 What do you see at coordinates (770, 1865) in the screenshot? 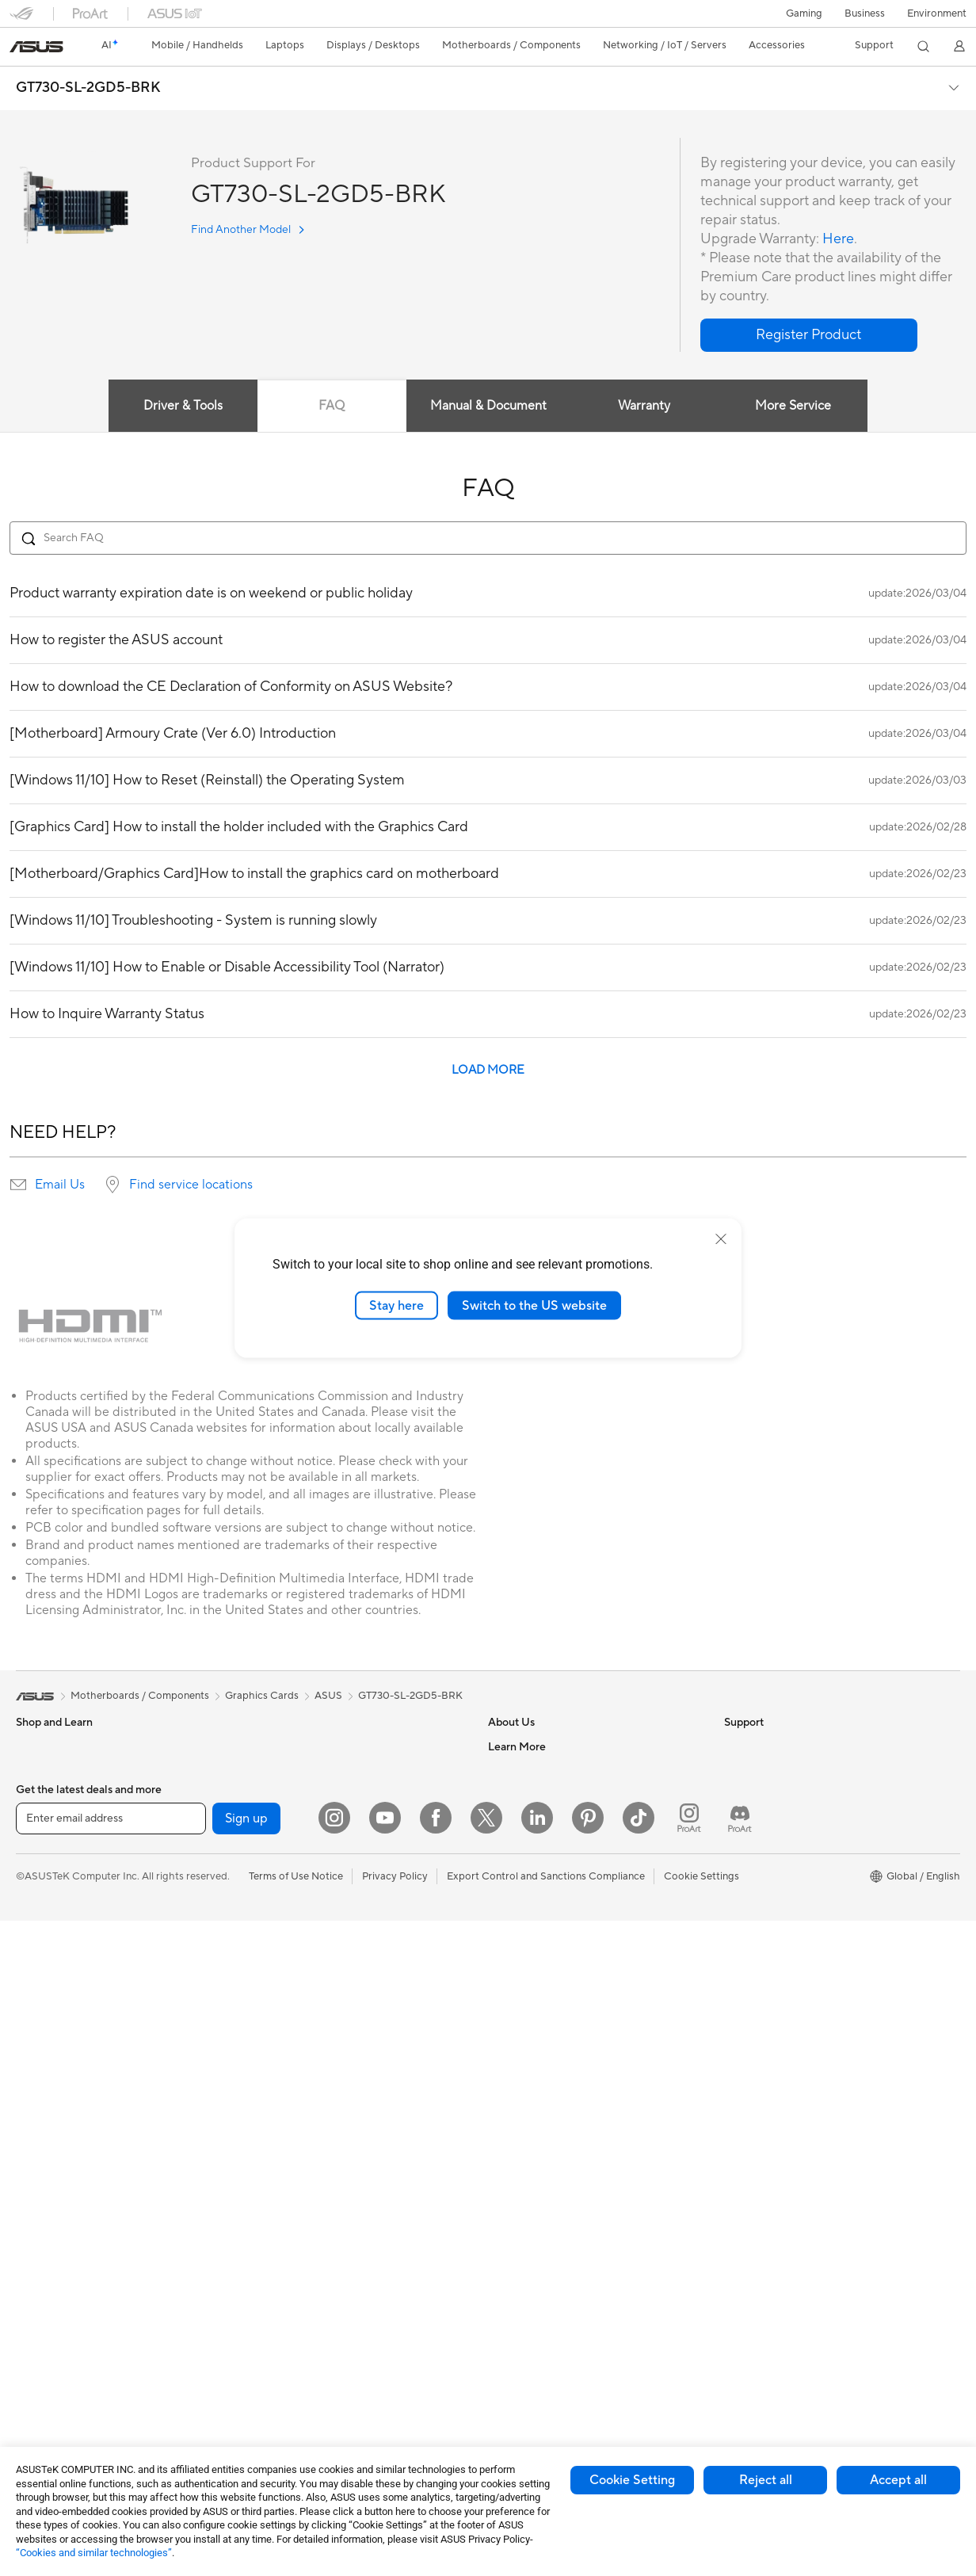
I see `Asus Design Center` at bounding box center [770, 1865].